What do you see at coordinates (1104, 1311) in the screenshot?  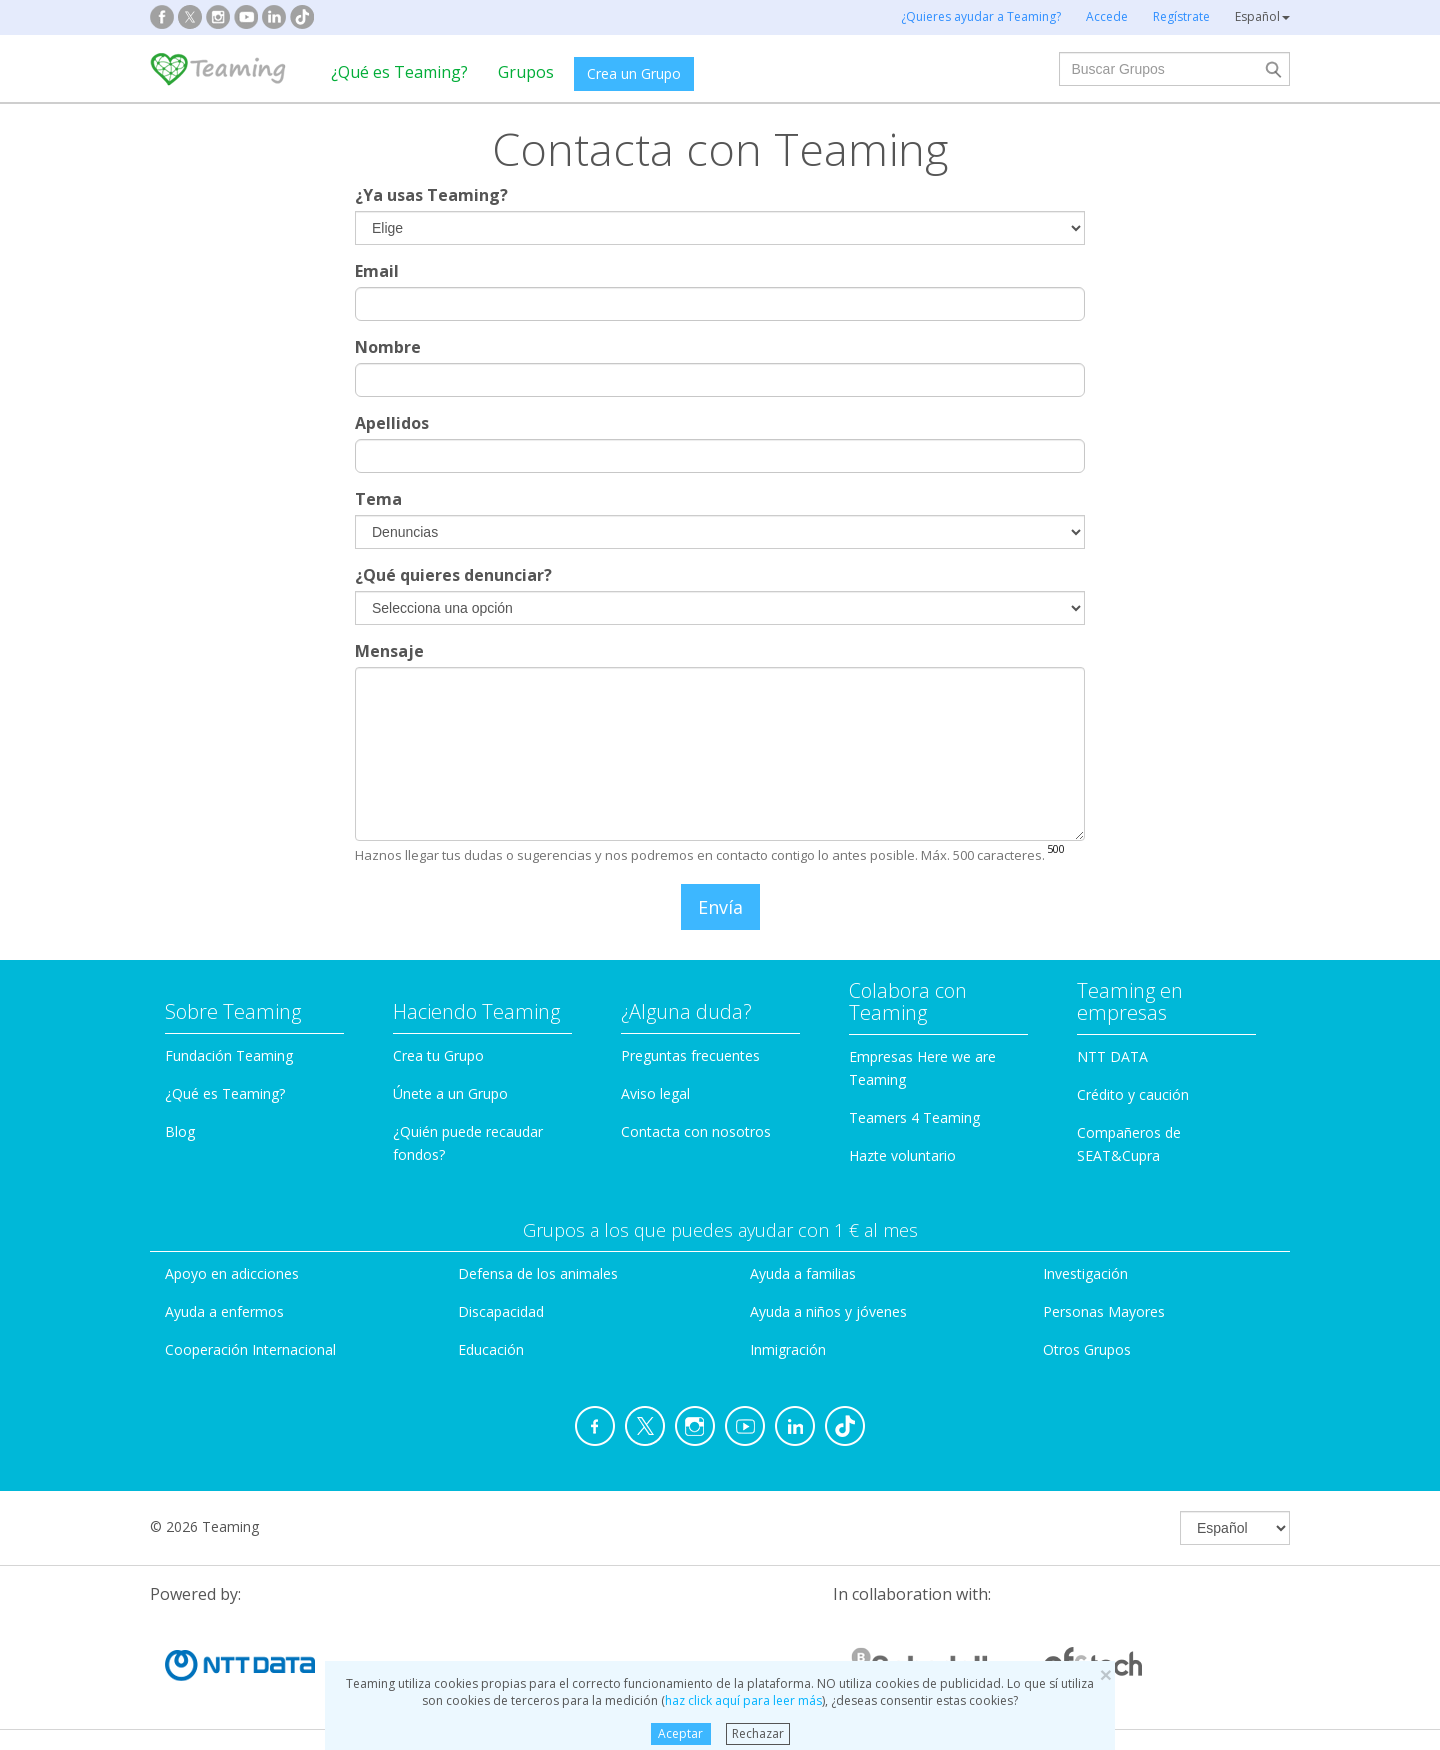 I see `Personas Mayores` at bounding box center [1104, 1311].